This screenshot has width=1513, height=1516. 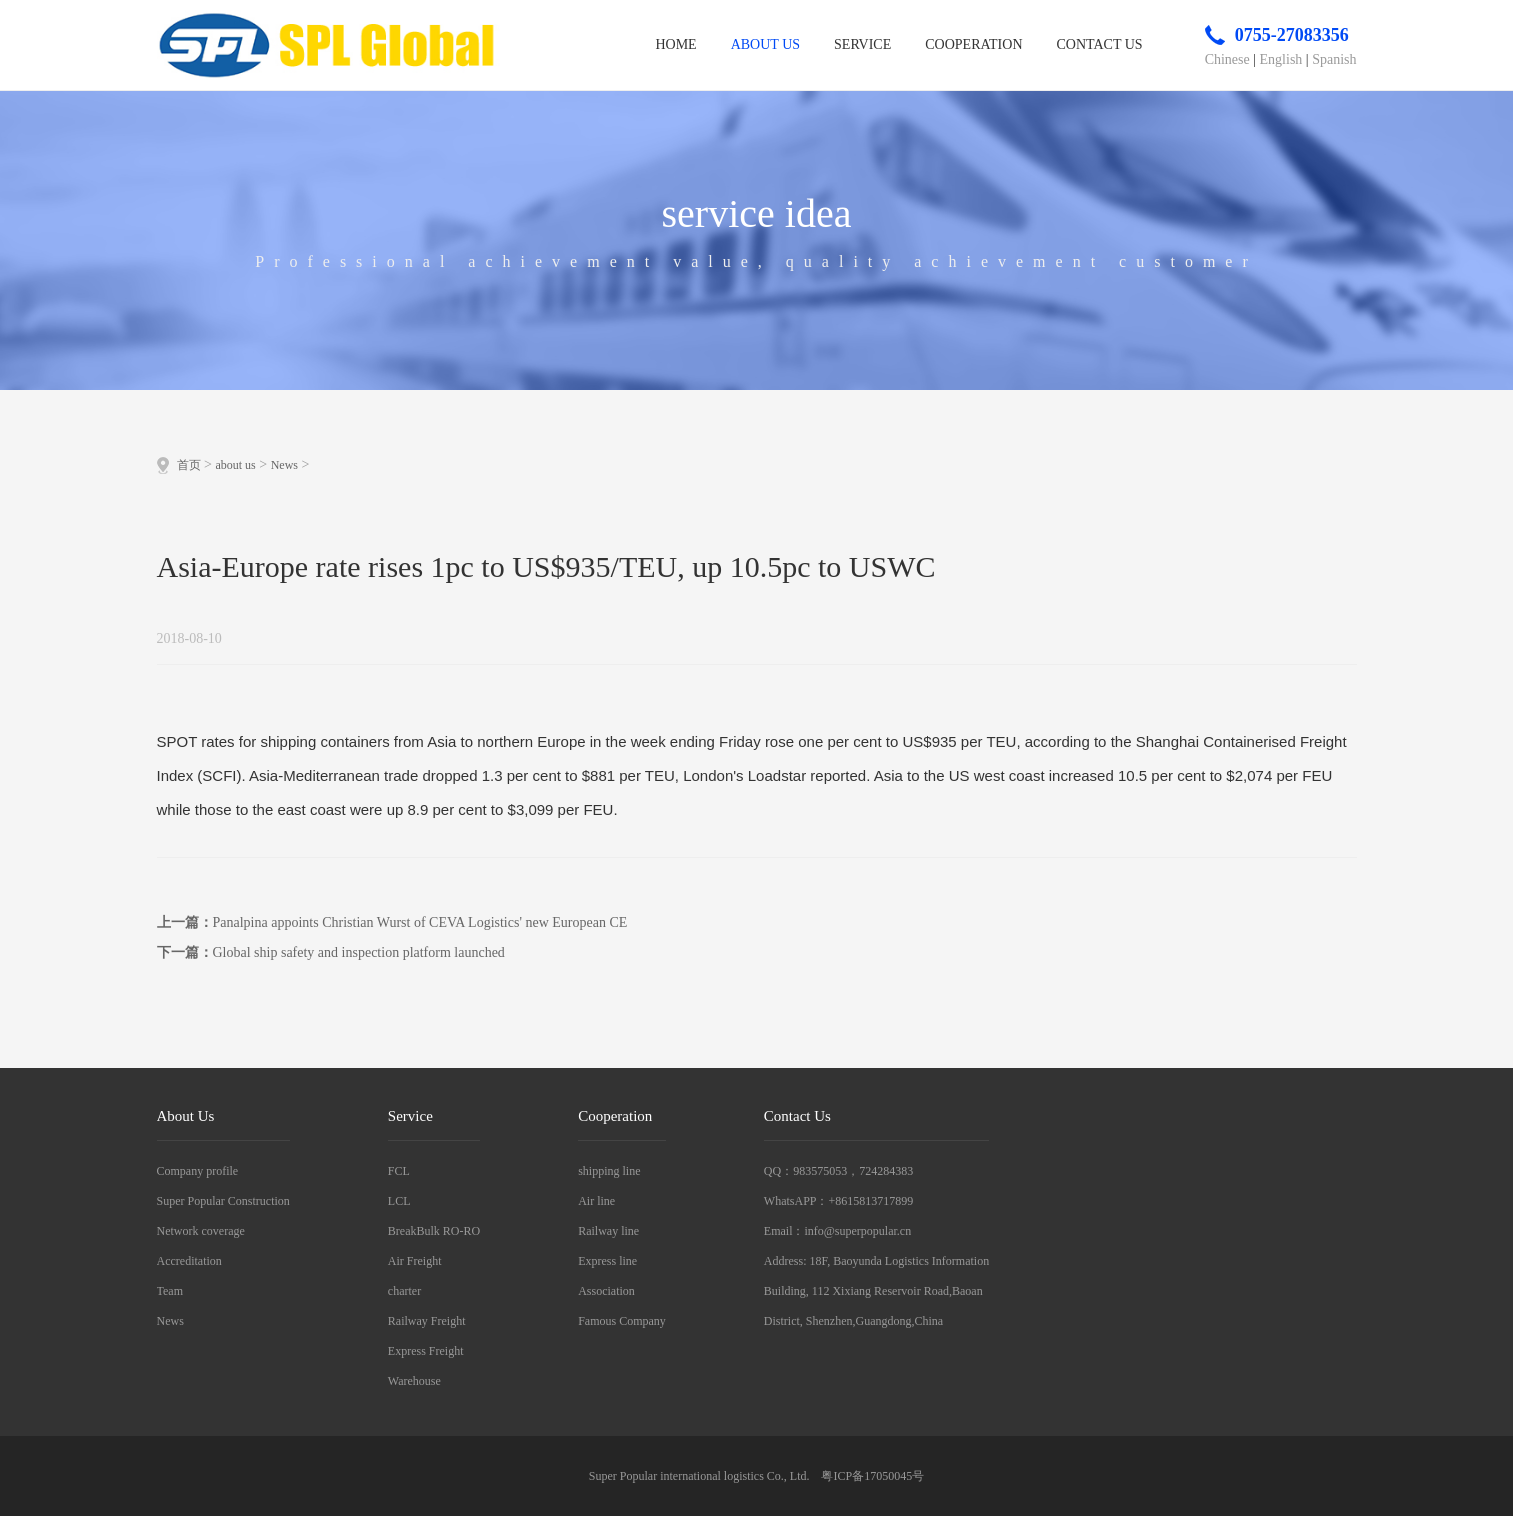 I want to click on Famous Company, so click(x=622, y=1321).